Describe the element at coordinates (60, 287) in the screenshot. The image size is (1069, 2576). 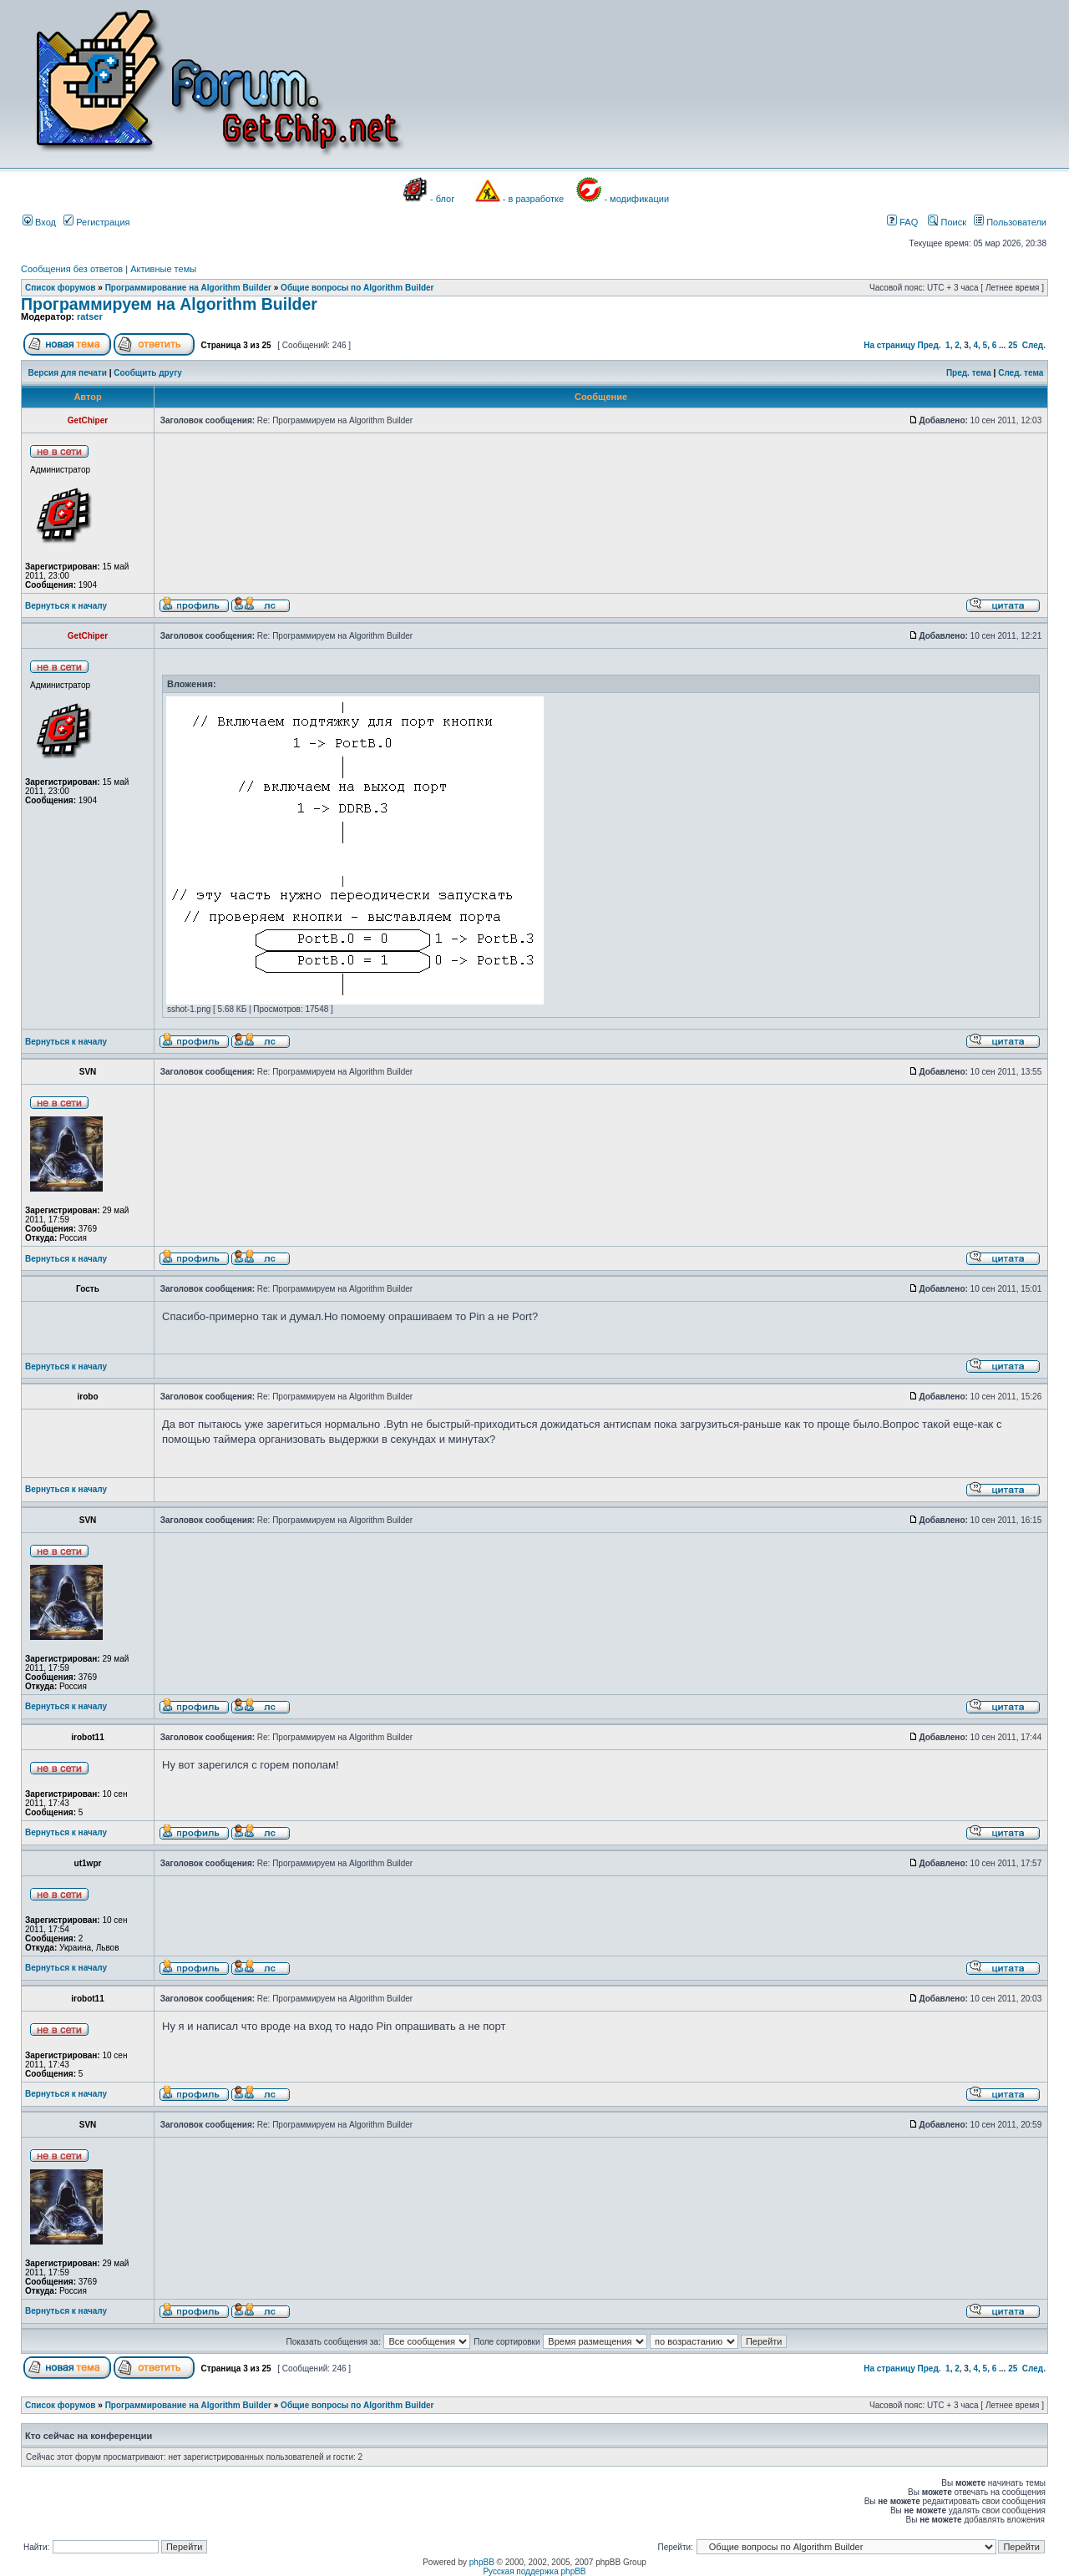
I see `Список форумов` at that location.